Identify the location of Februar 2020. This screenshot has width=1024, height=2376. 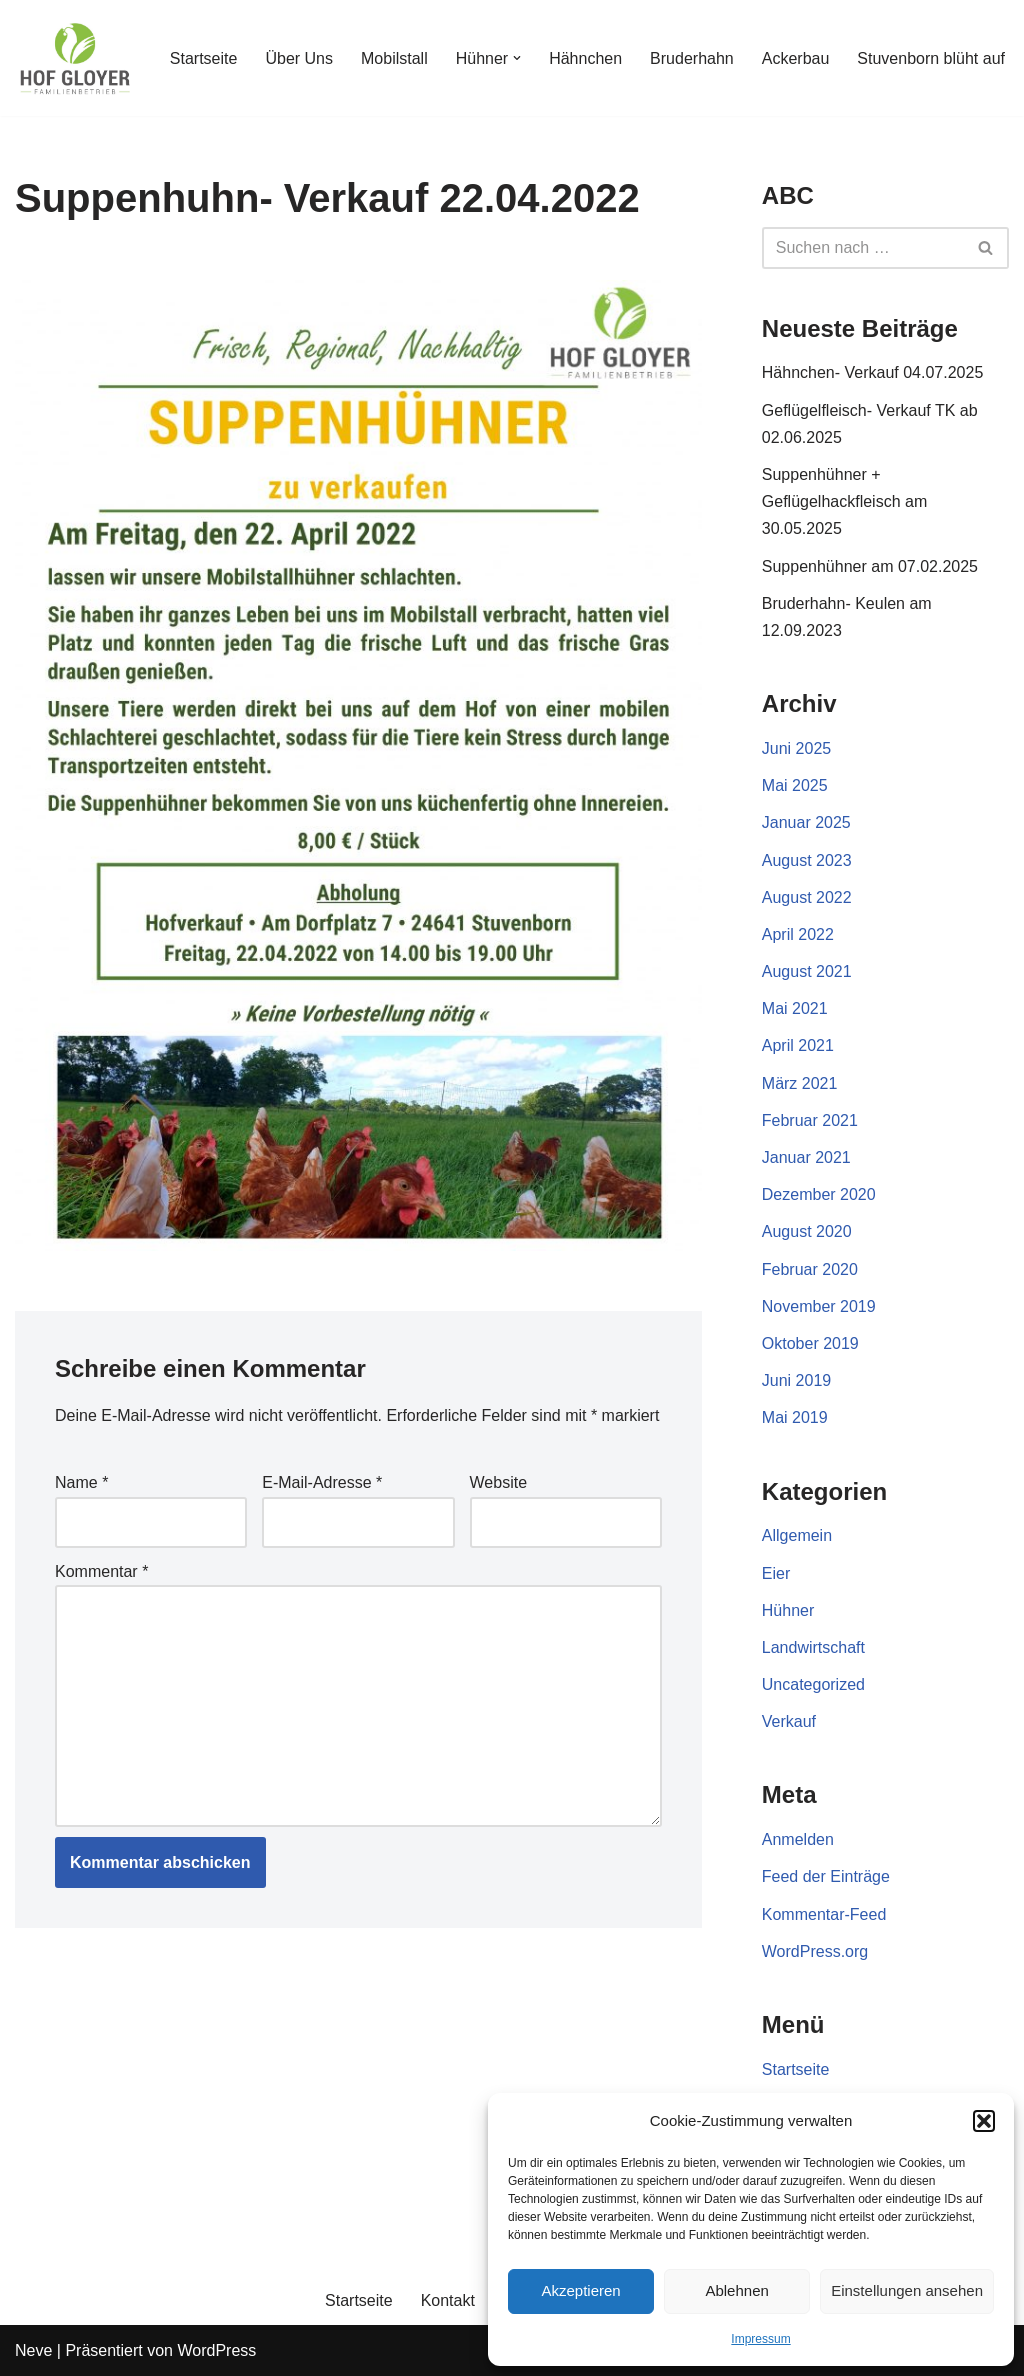
(810, 1269).